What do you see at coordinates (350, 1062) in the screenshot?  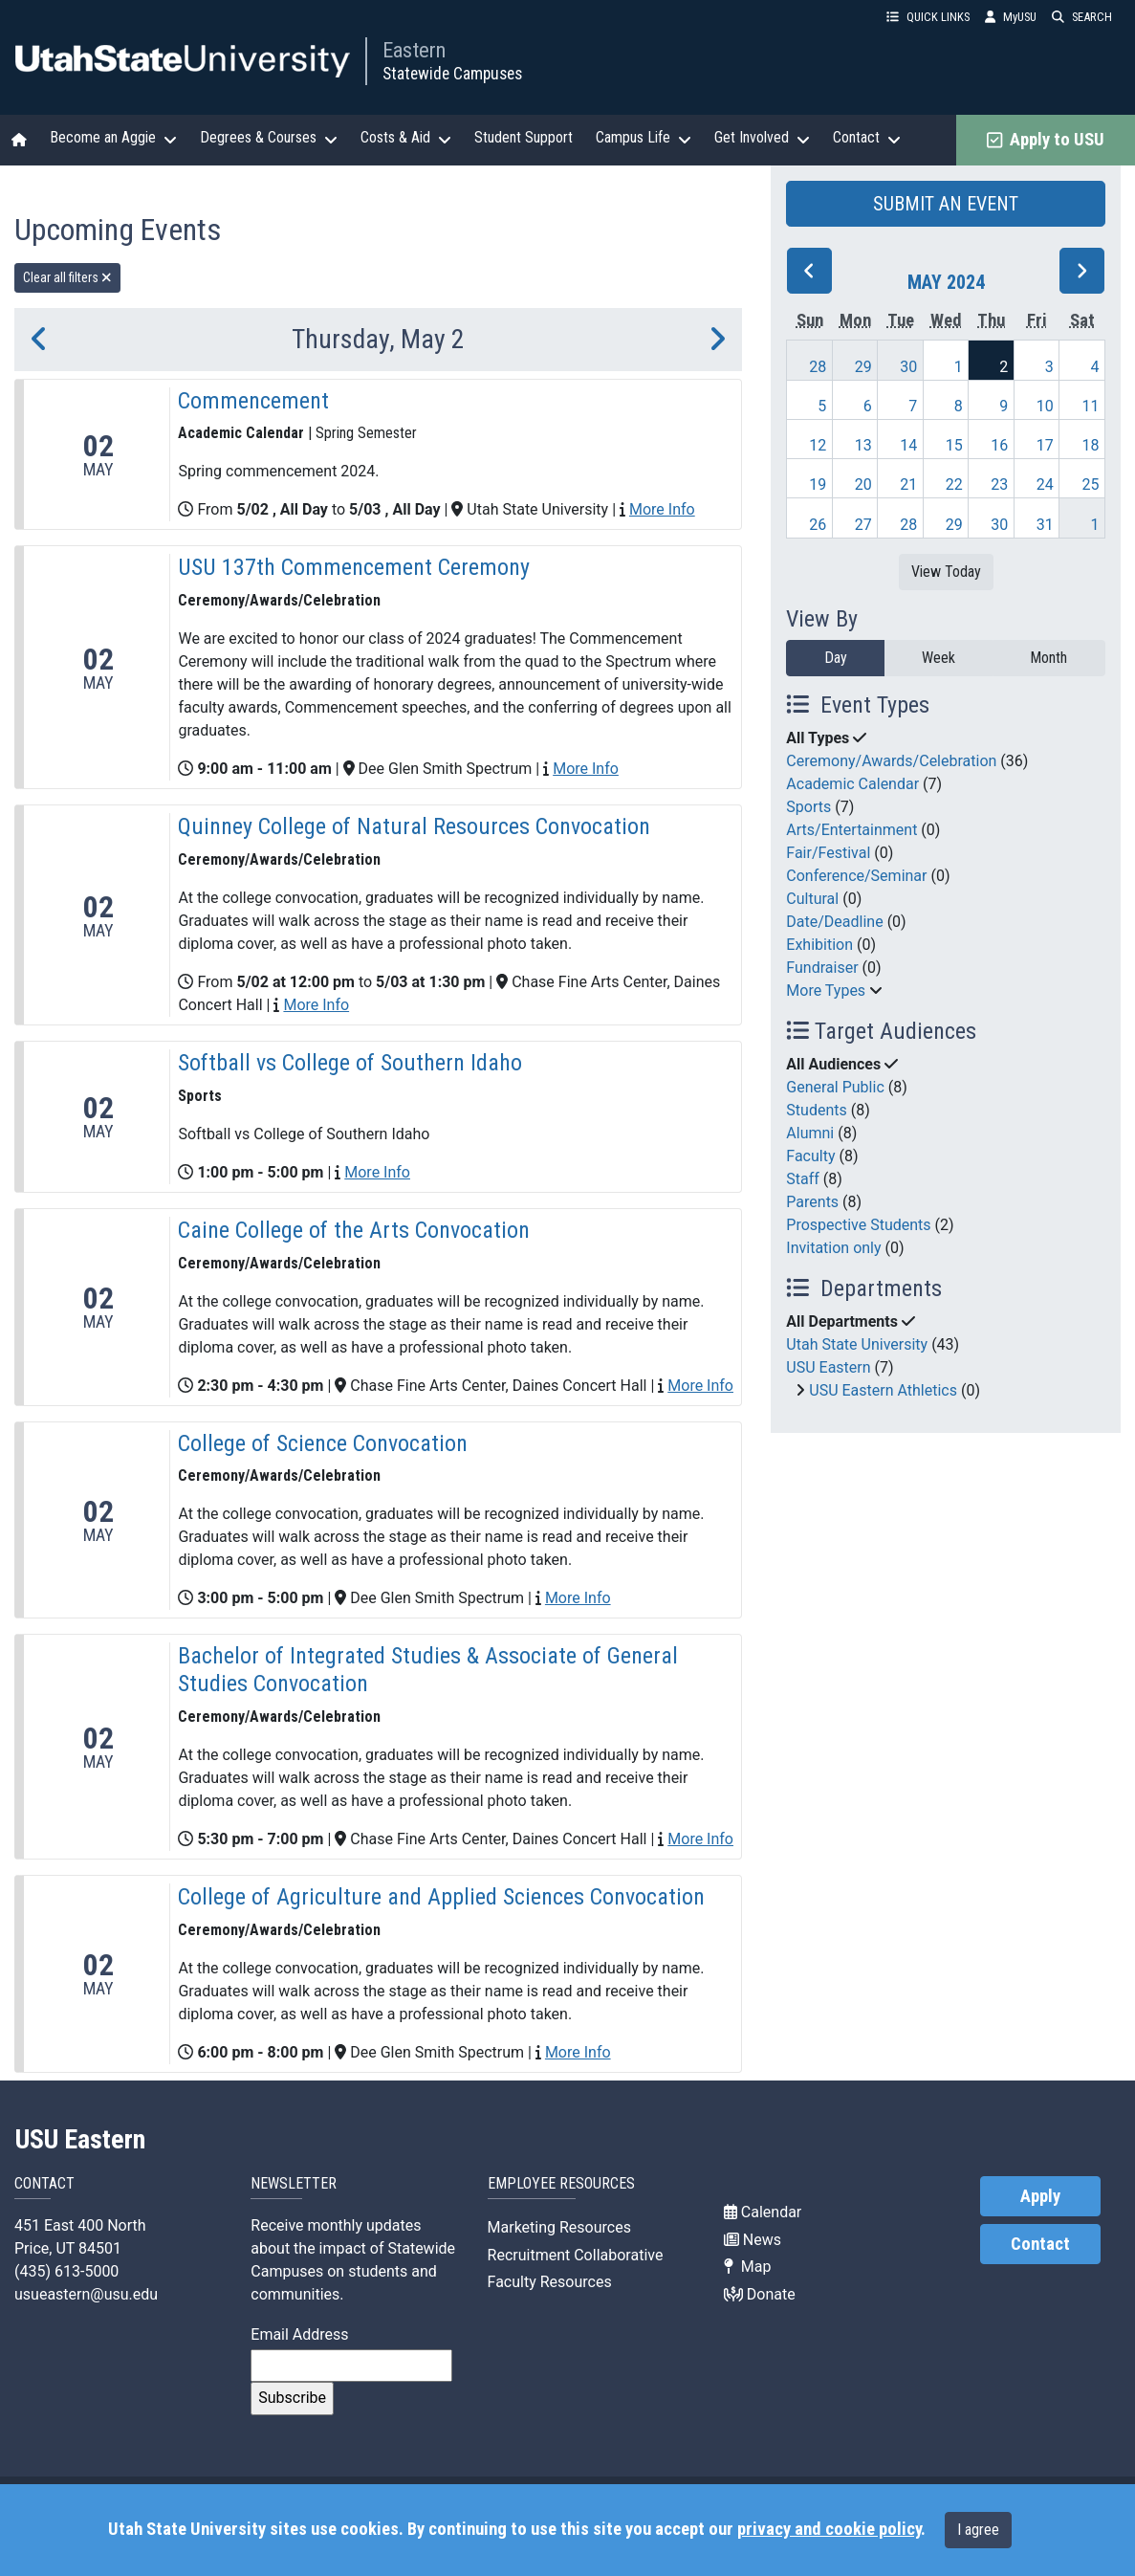 I see `Softball vs College of Southern Idaho` at bounding box center [350, 1062].